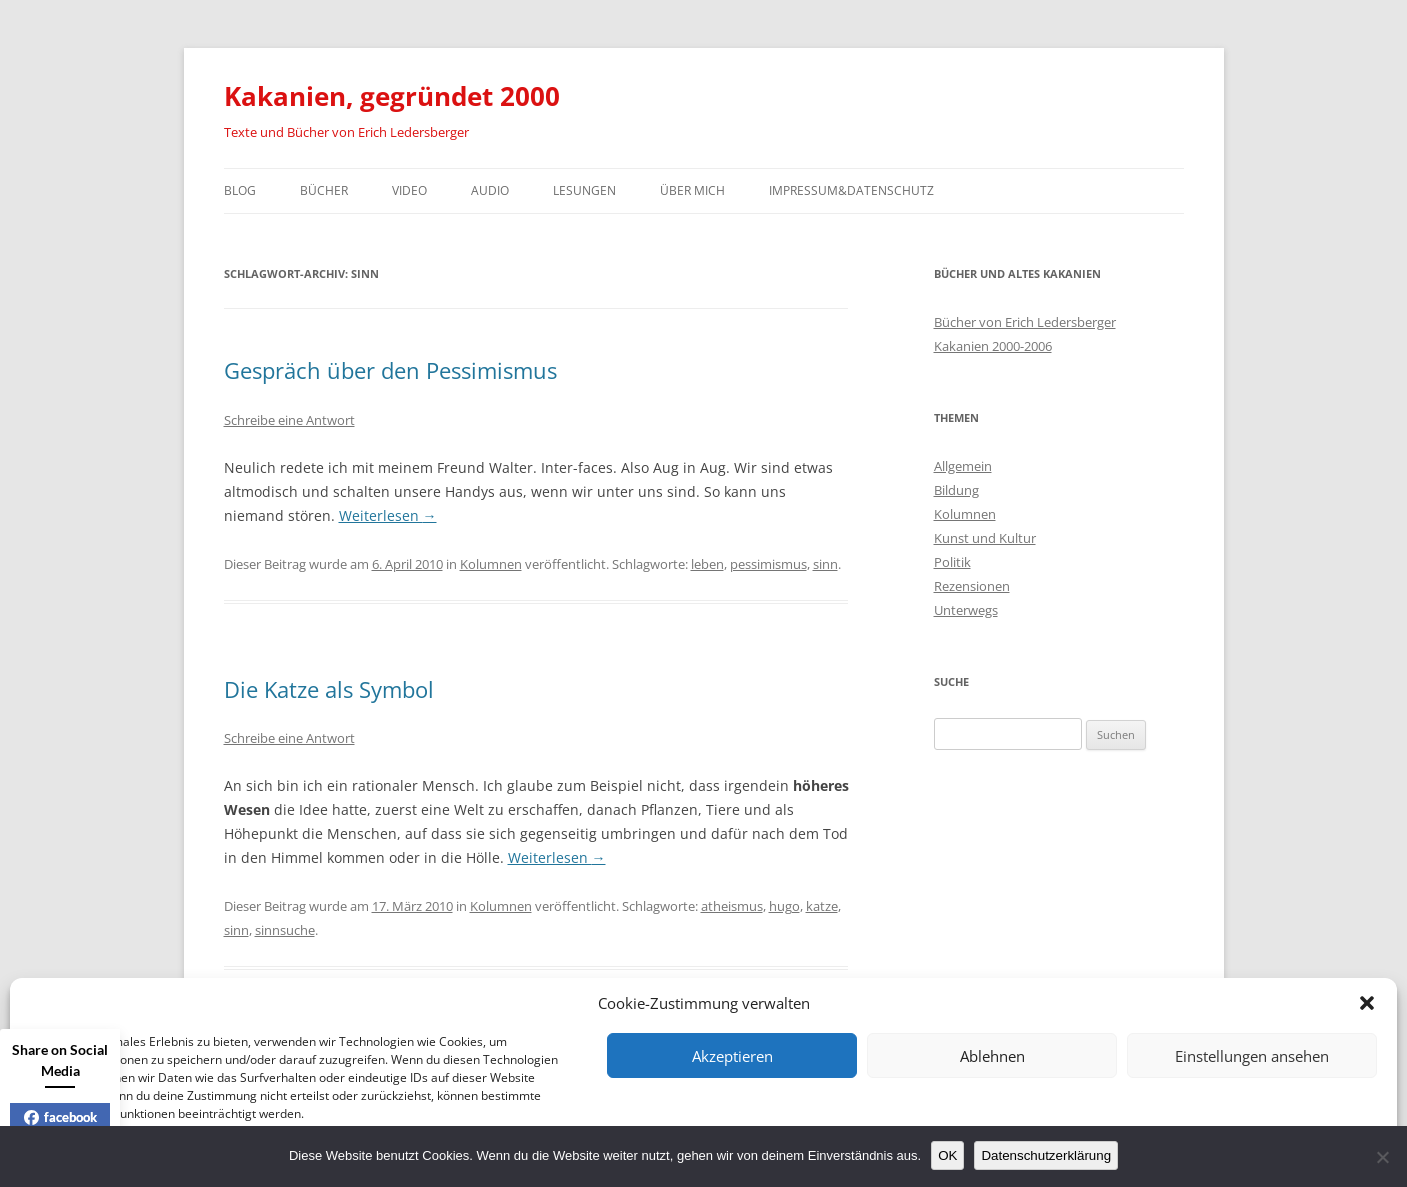 This screenshot has width=1407, height=1187. Describe the element at coordinates (784, 906) in the screenshot. I see `hugo` at that location.